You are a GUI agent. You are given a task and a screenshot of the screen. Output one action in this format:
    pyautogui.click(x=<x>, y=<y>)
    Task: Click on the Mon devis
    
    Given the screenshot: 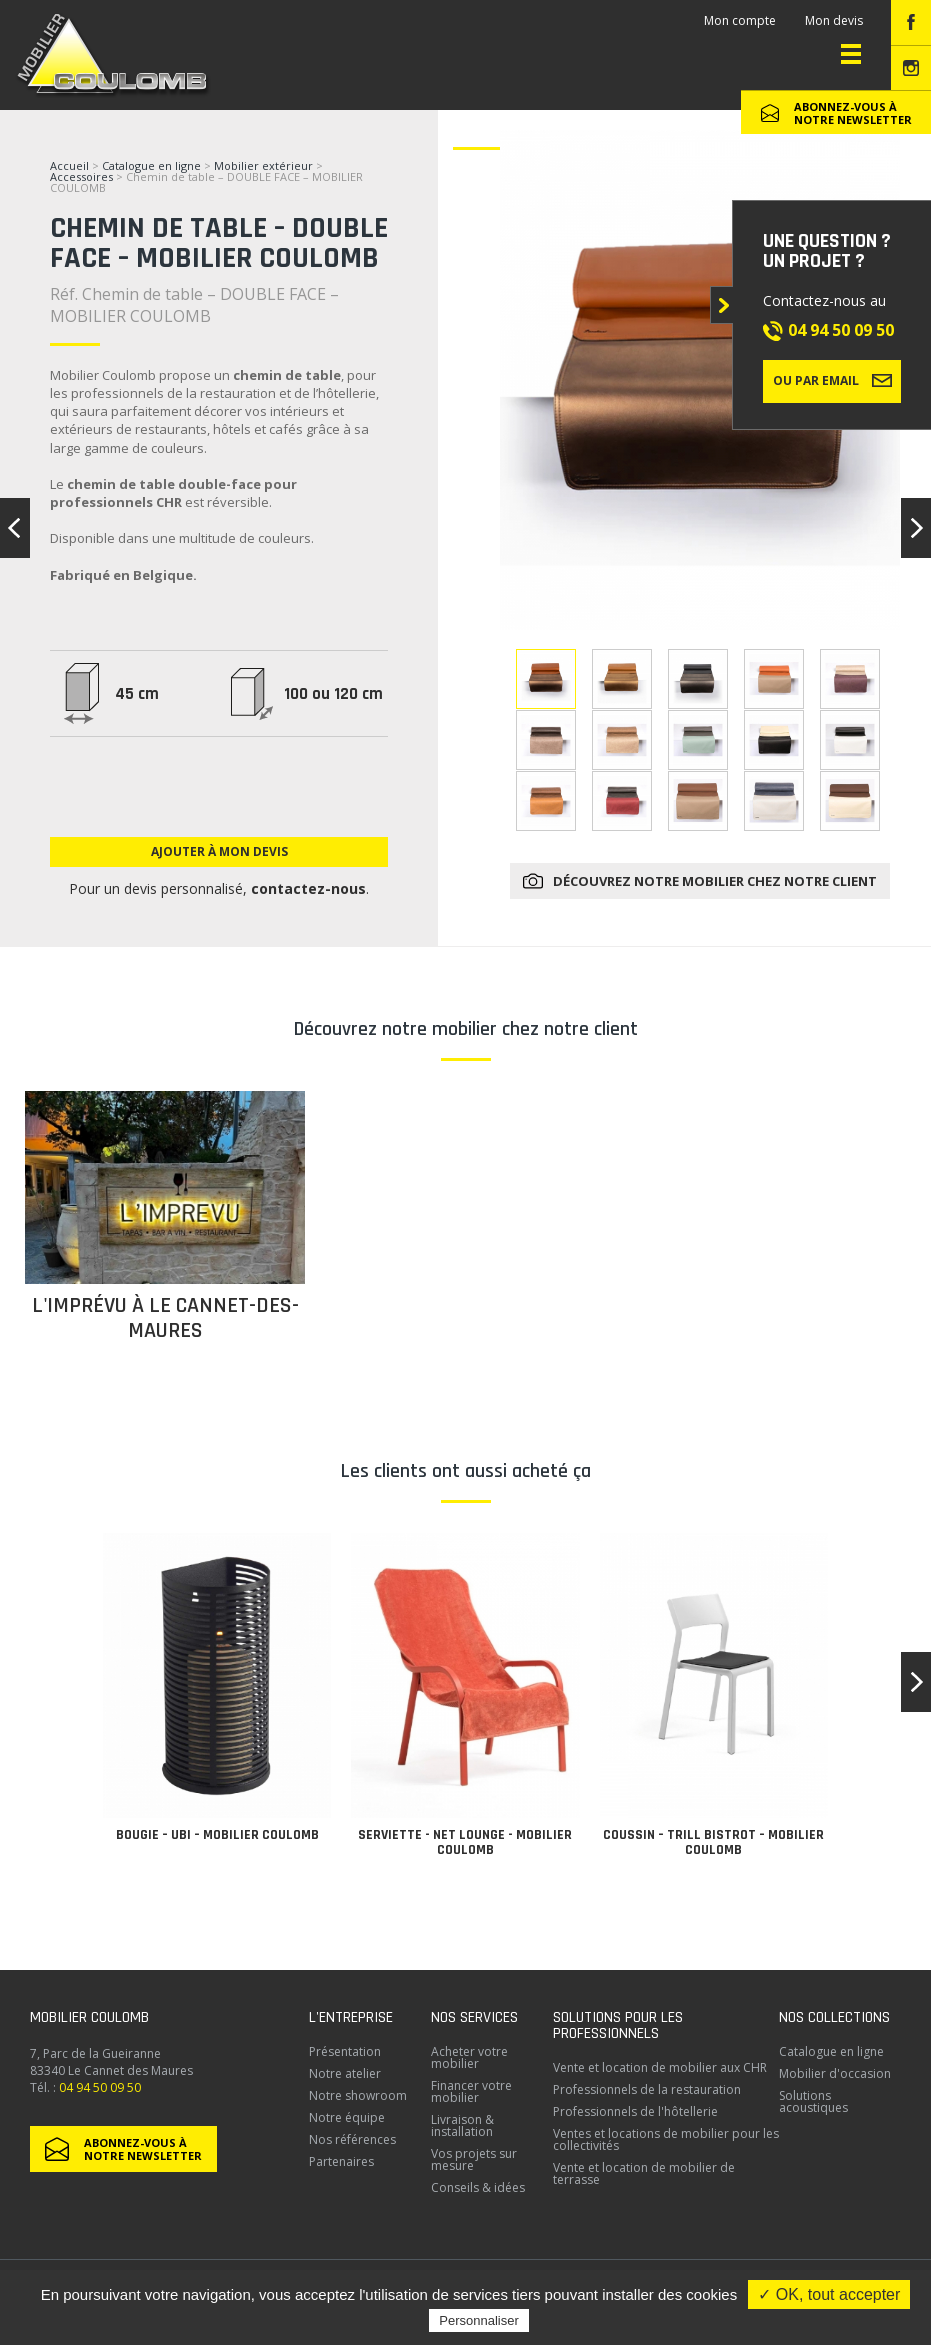 What is the action you would take?
    pyautogui.click(x=834, y=20)
    